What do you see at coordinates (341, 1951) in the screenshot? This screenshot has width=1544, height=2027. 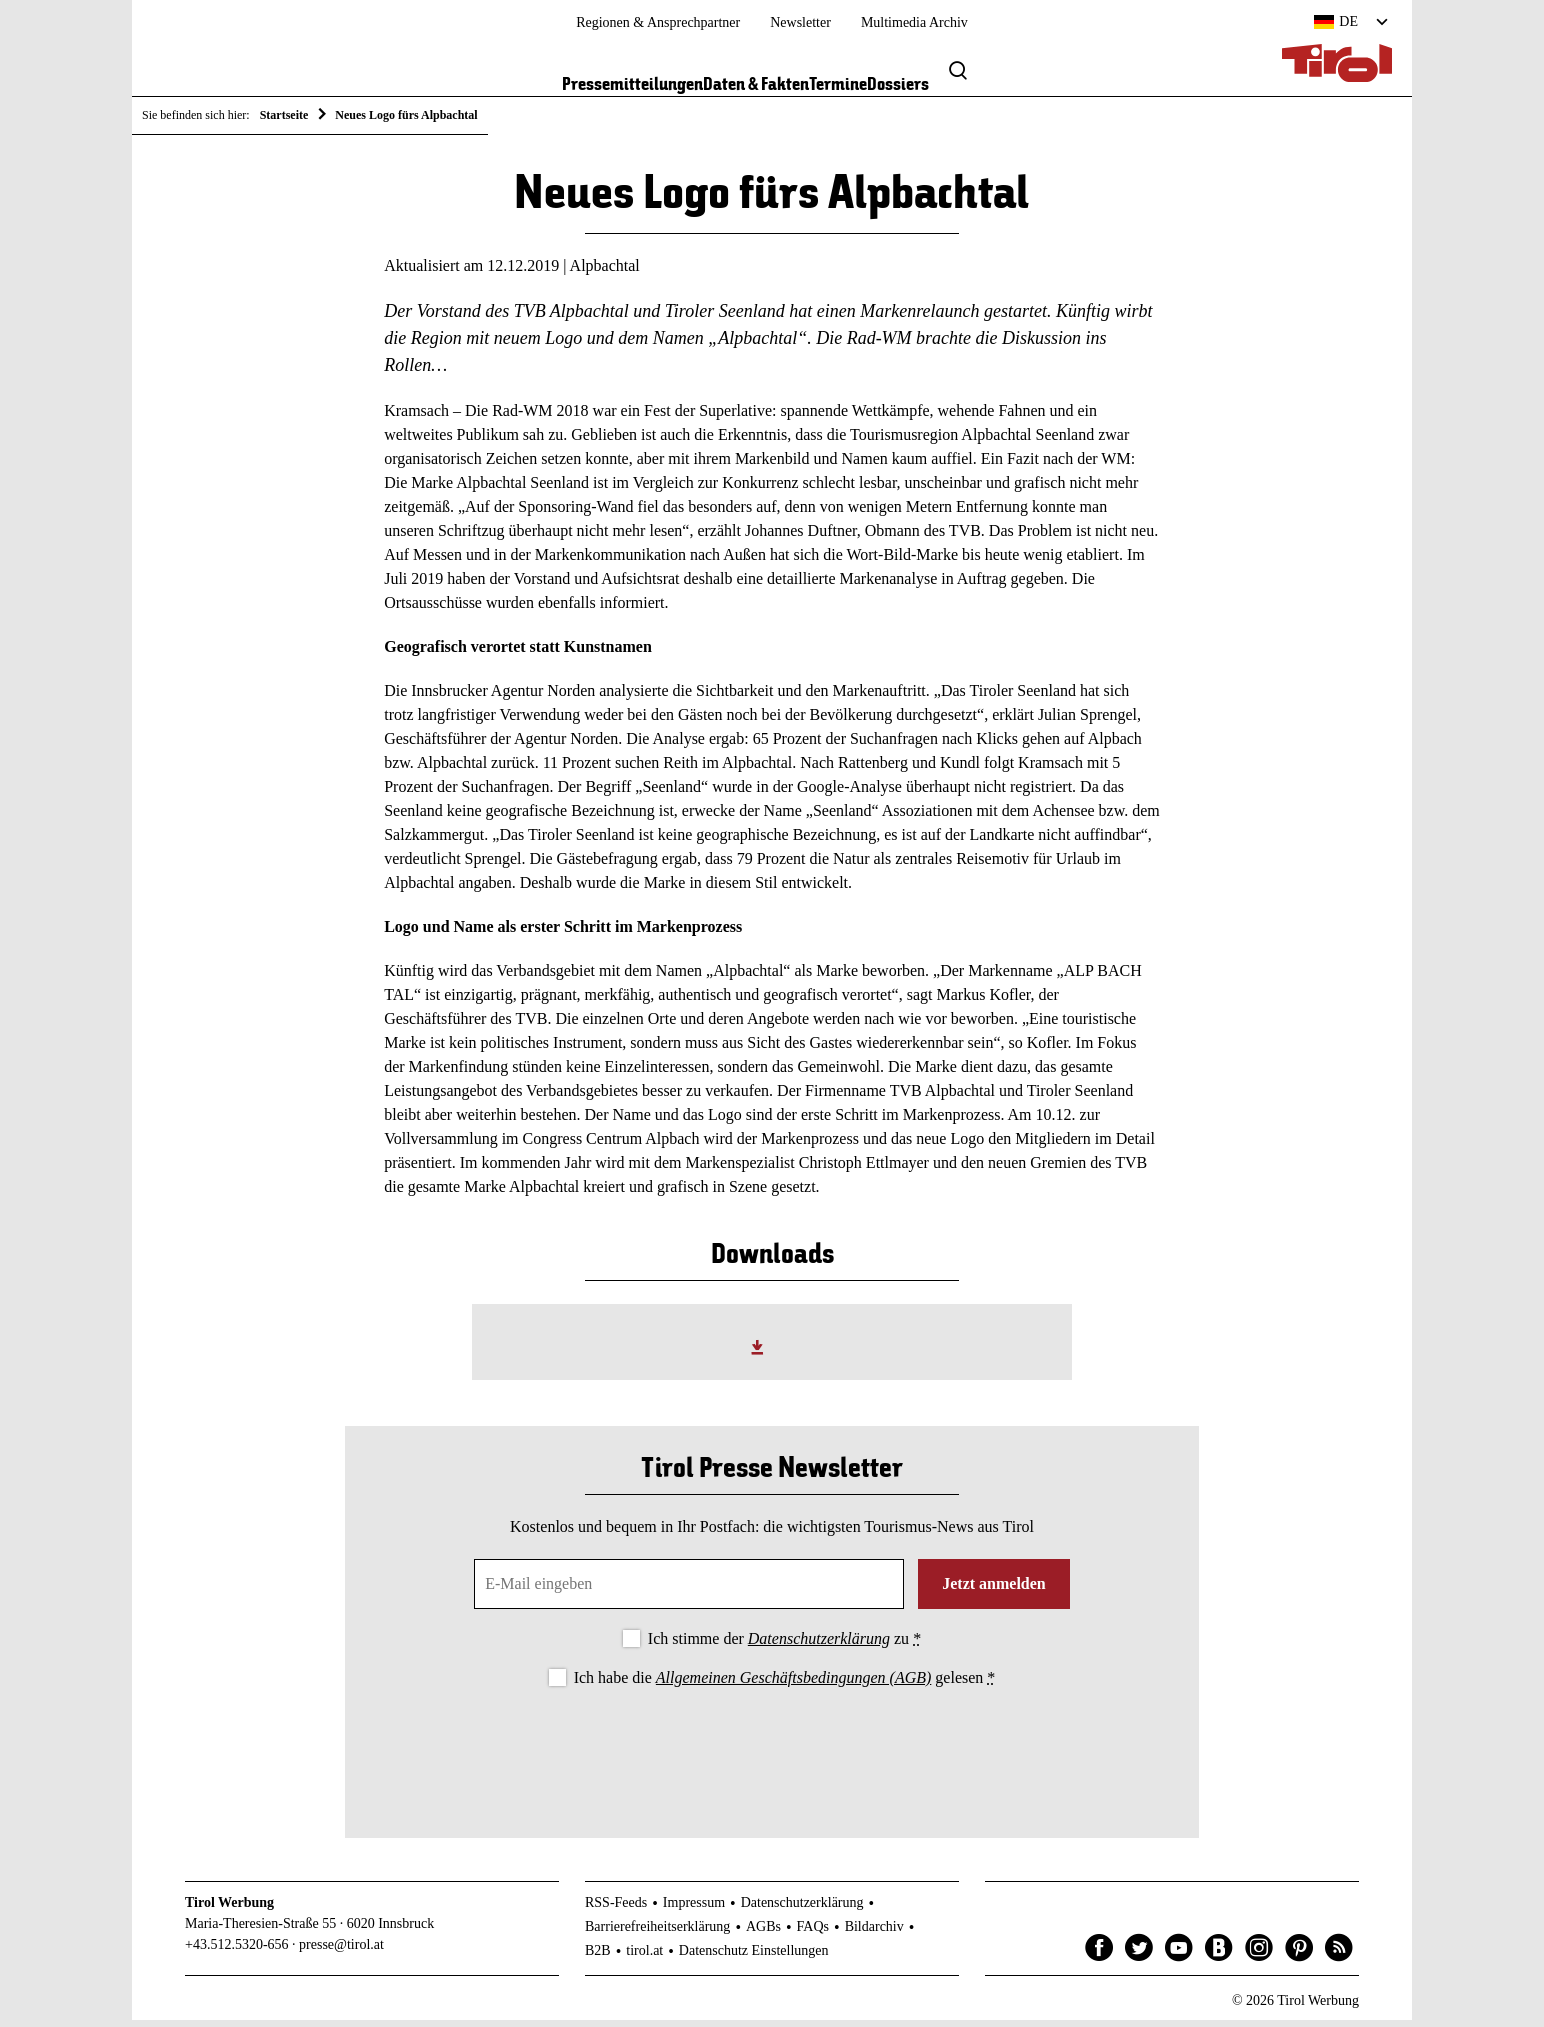 I see `presse@tirol.at` at bounding box center [341, 1951].